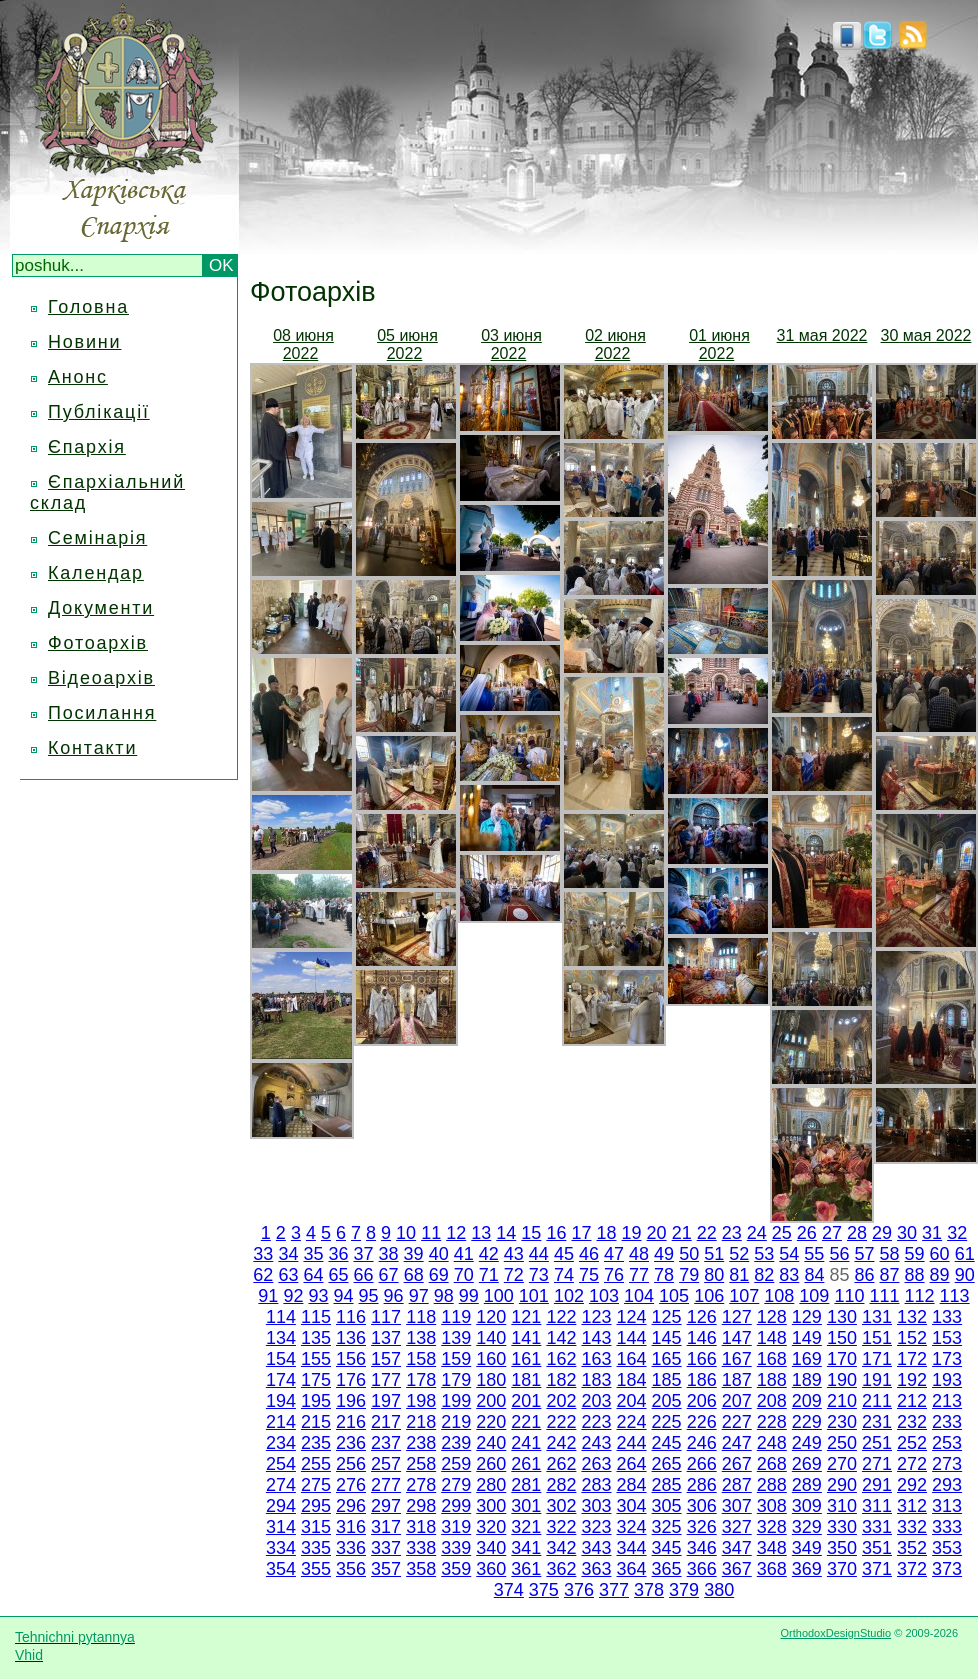  I want to click on 130, so click(842, 1317).